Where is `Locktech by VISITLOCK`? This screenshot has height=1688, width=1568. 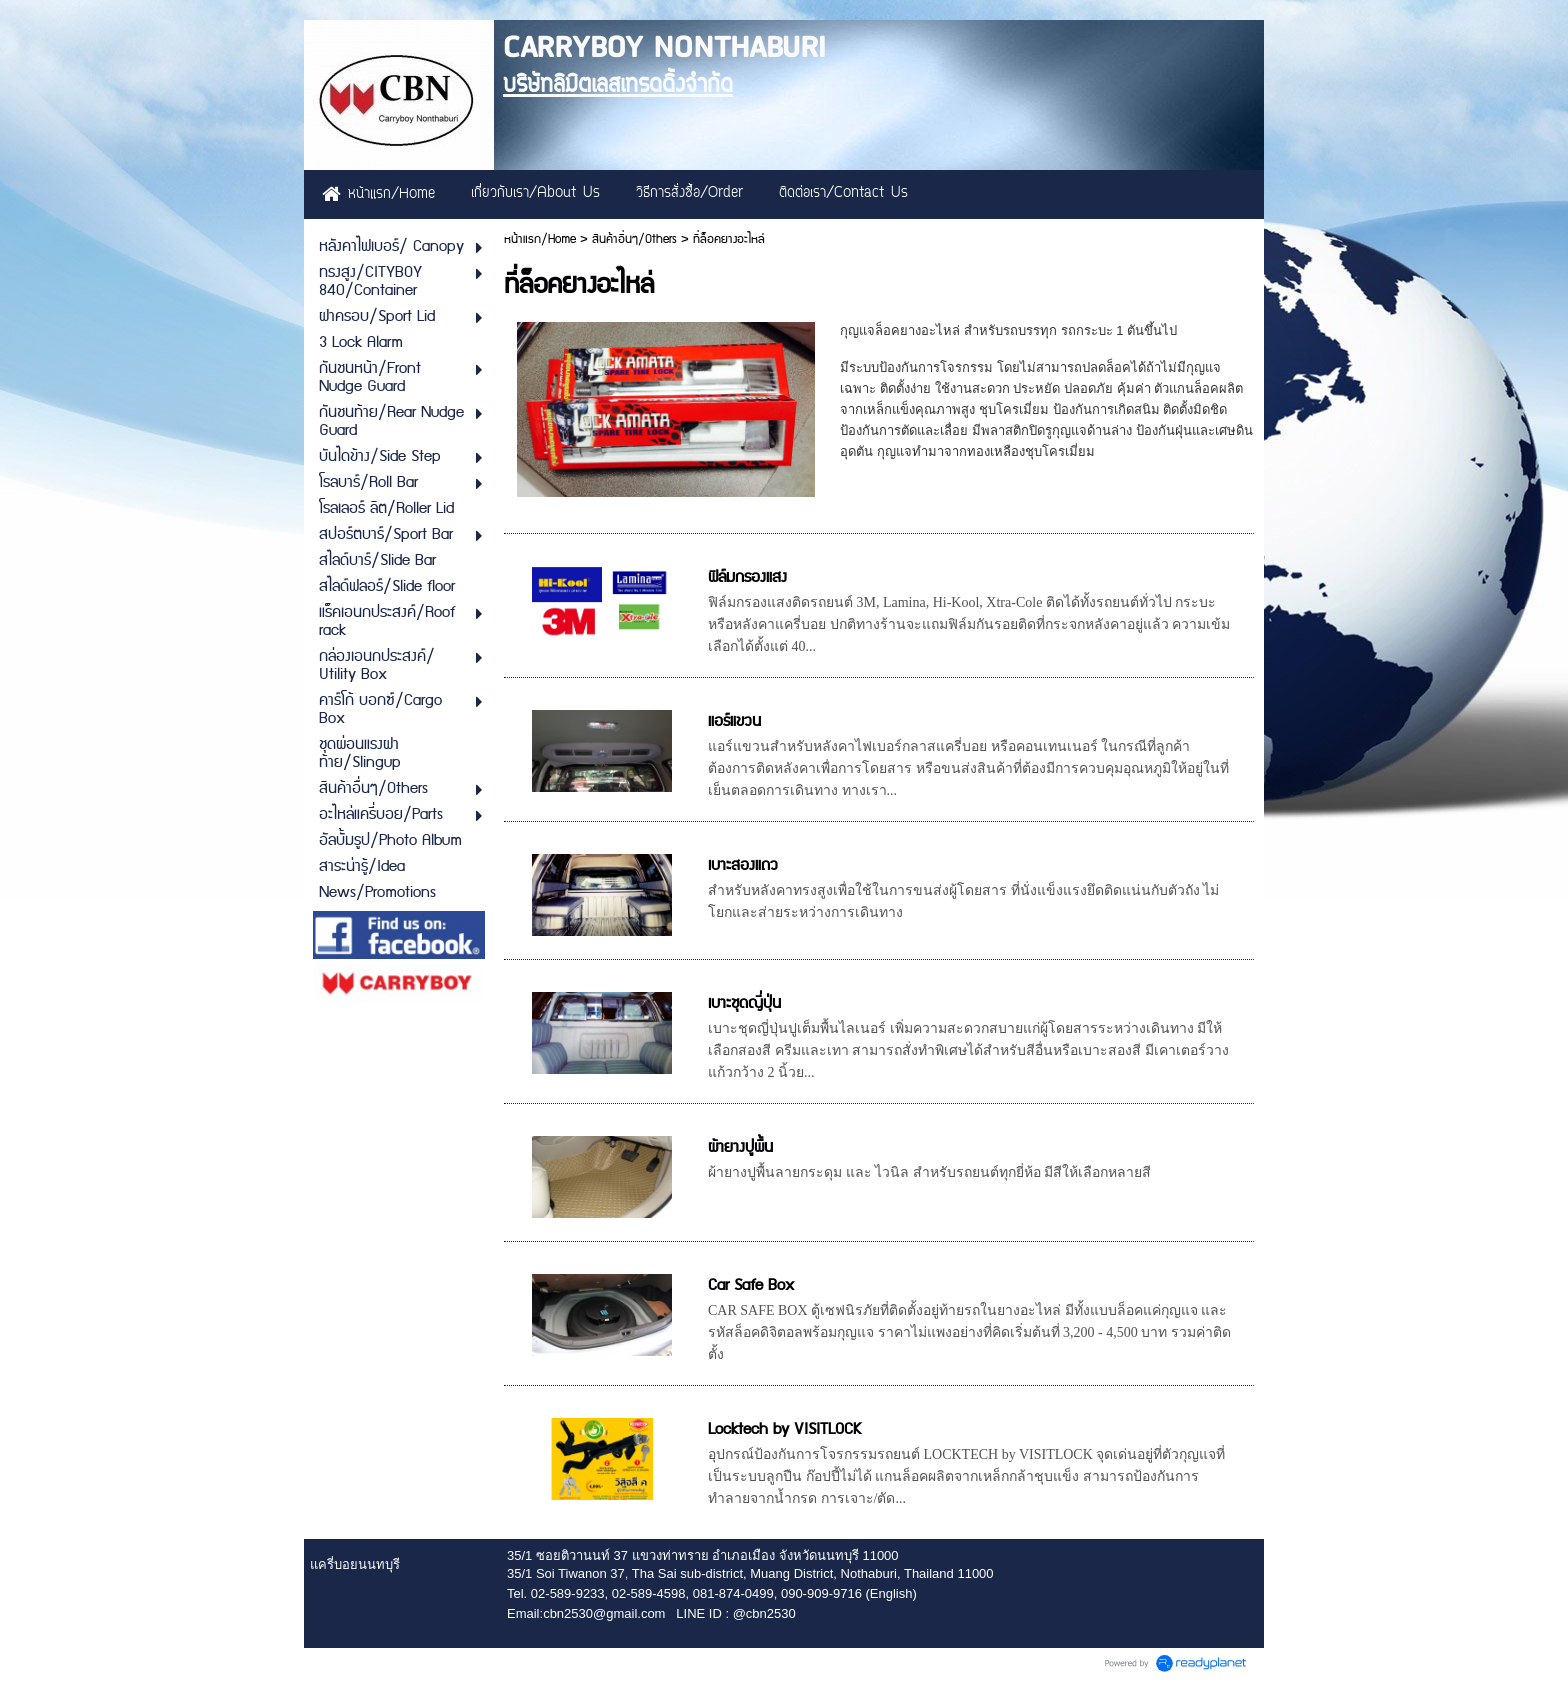 Locktech by VISITLOCK is located at coordinates (785, 1429).